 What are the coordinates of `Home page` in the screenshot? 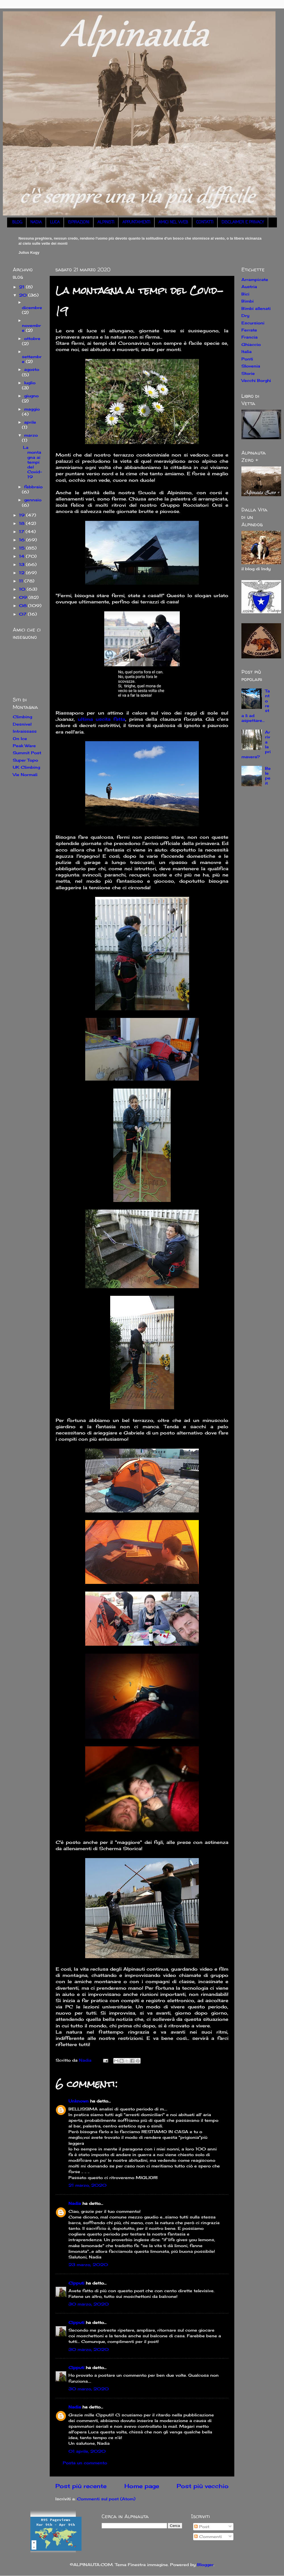 It's located at (141, 2486).